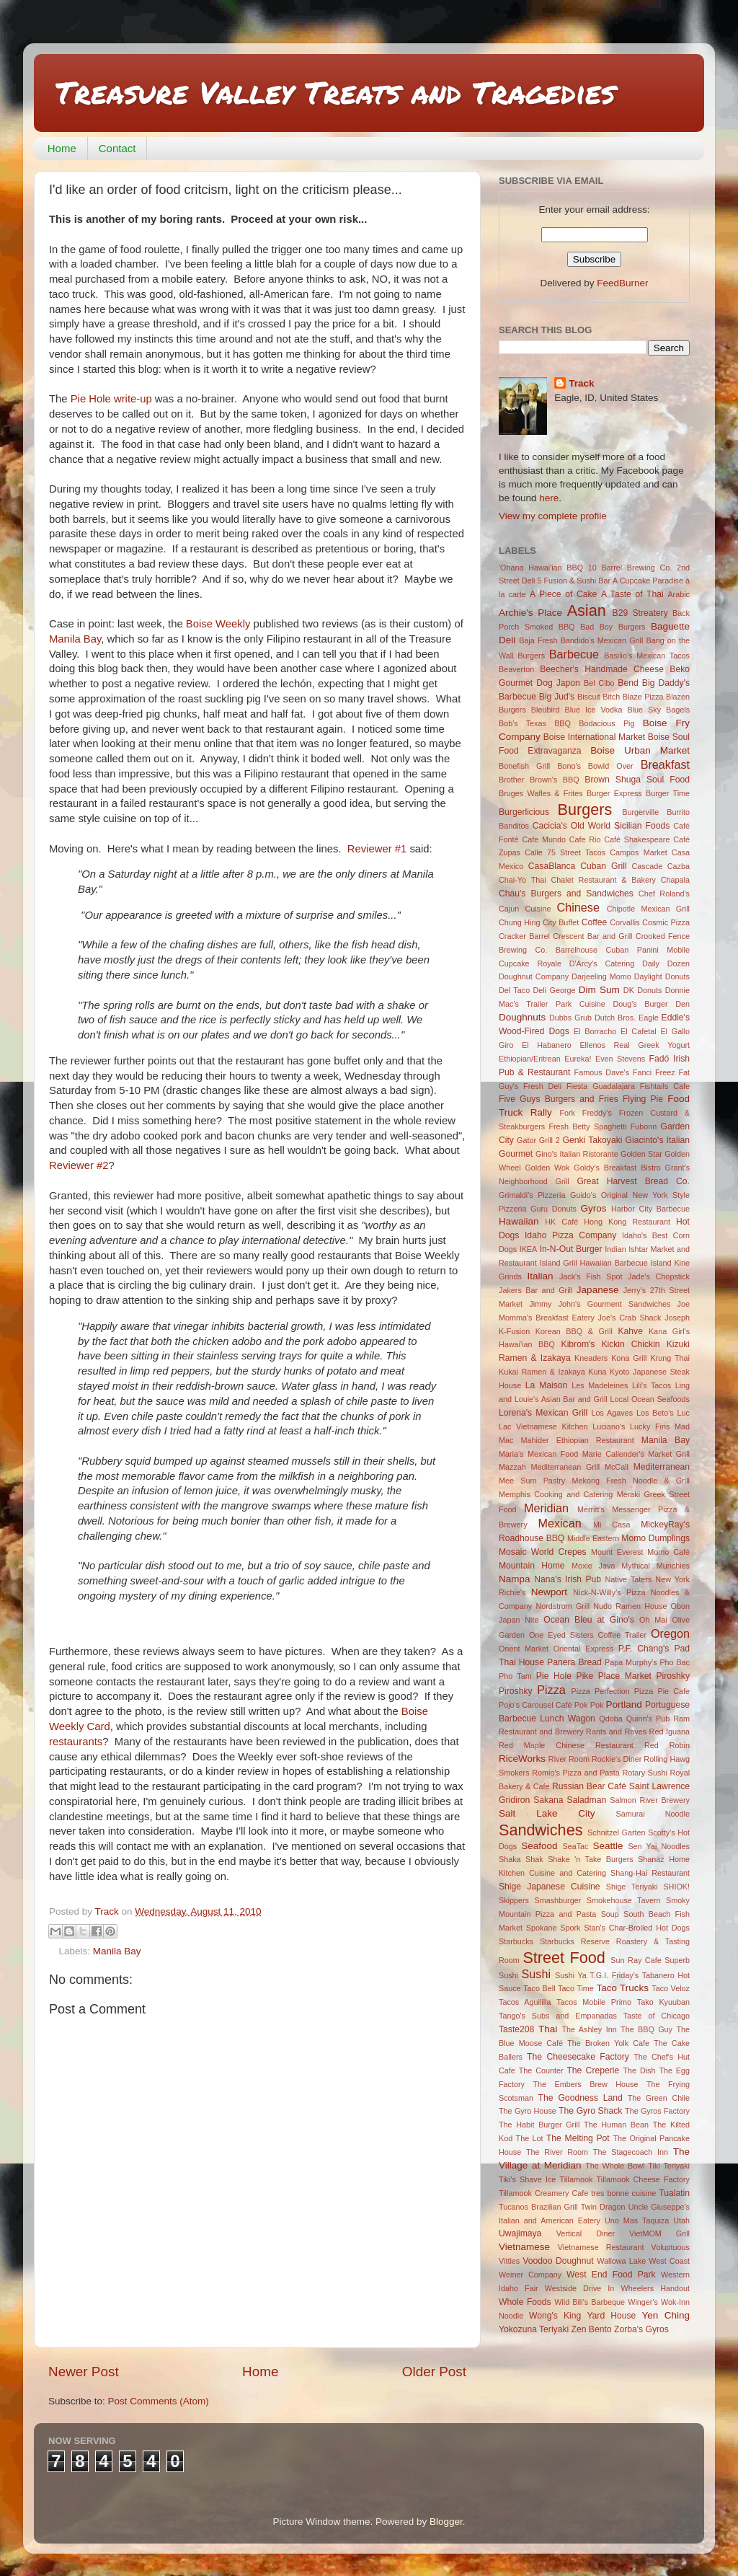  Describe the element at coordinates (616, 2124) in the screenshot. I see `The Human Bean` at that location.